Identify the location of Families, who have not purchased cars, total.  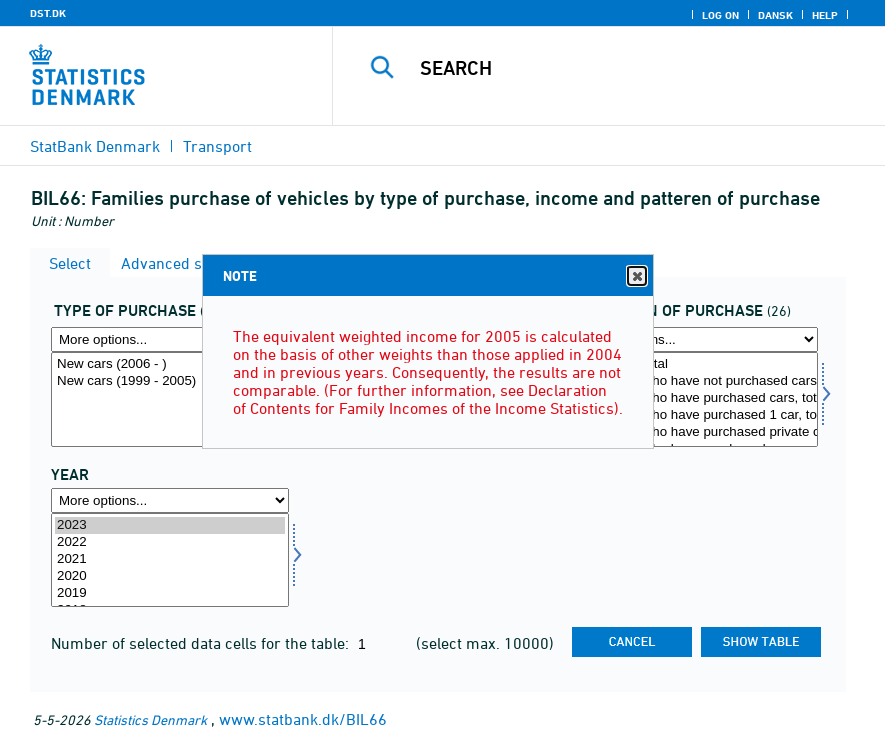
(699, 381).